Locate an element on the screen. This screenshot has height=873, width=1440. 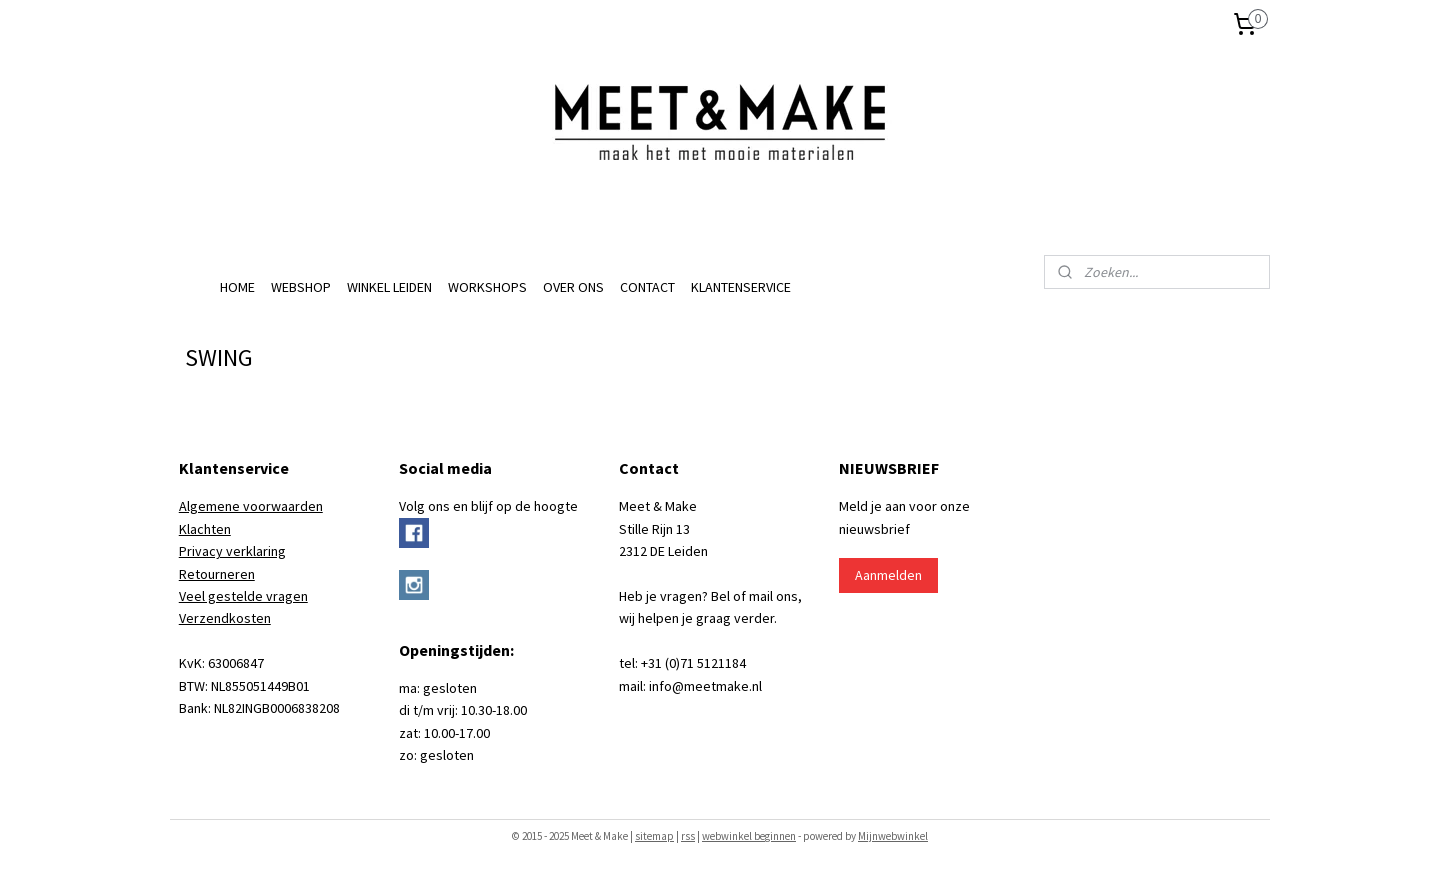
WORKSHOPS is located at coordinates (487, 287).